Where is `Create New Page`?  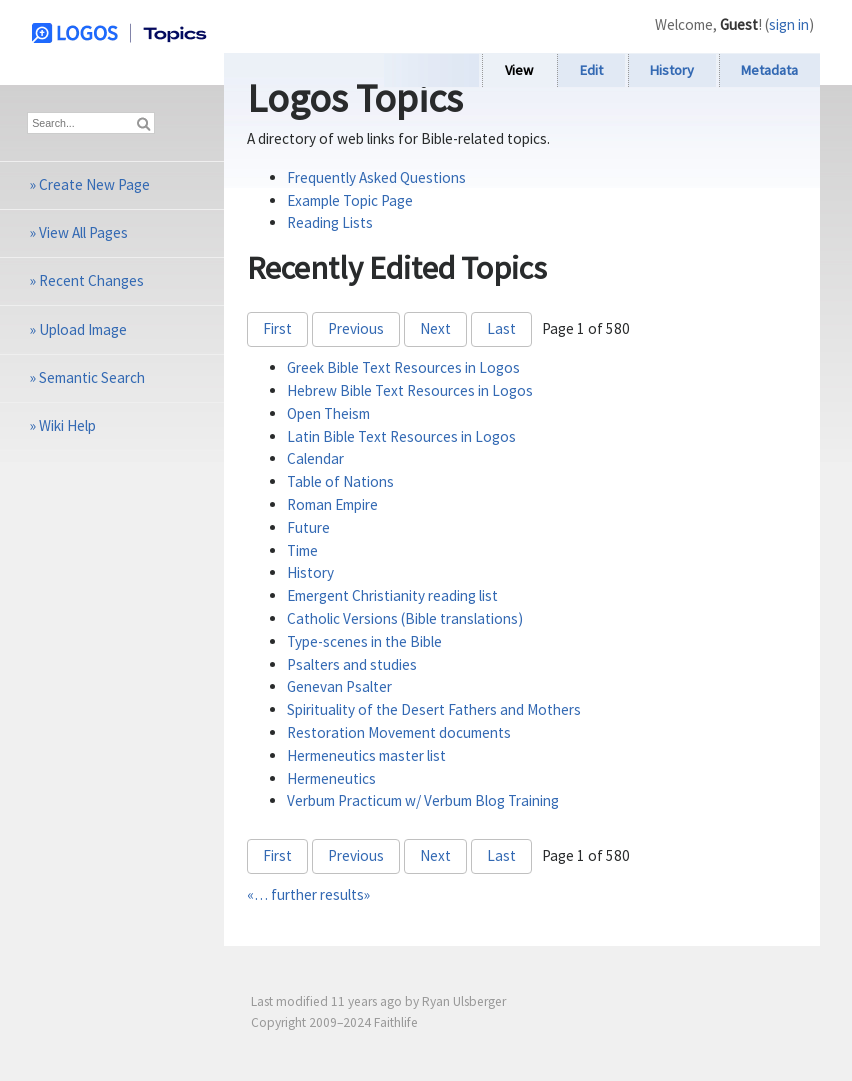 Create New Page is located at coordinates (94, 184).